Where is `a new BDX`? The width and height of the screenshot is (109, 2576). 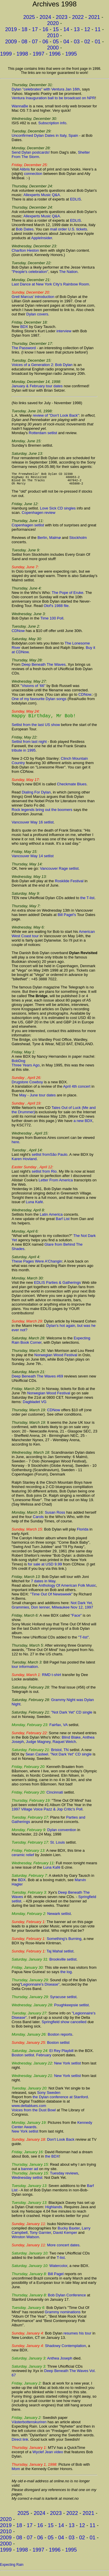
a new BDX is located at coordinates (83, 1124).